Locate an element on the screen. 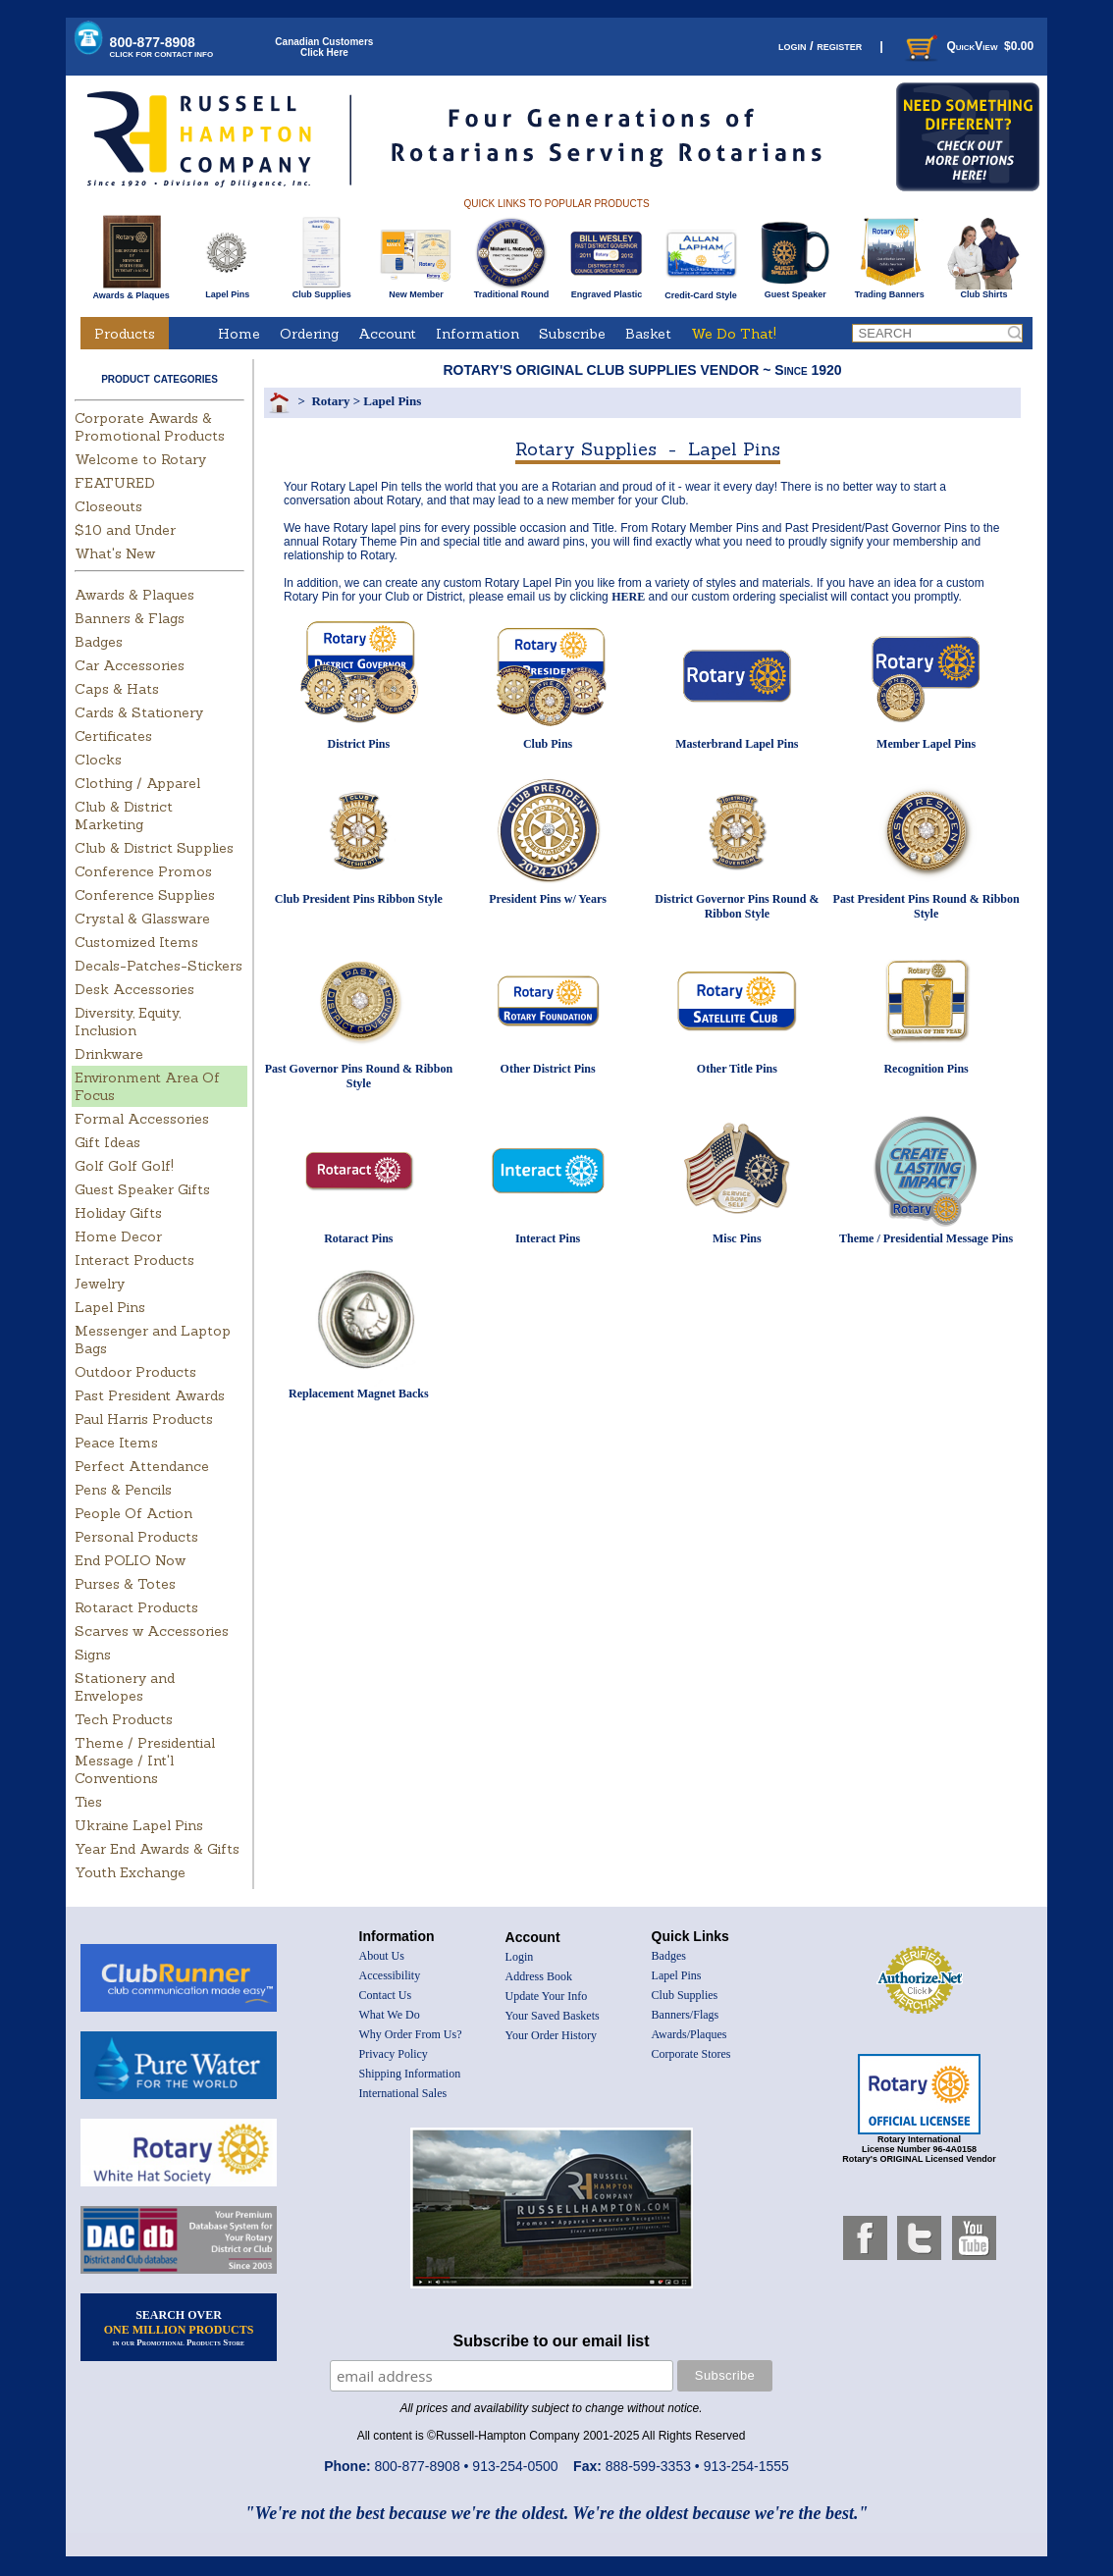 The image size is (1113, 2576). Information is located at coordinates (477, 333).